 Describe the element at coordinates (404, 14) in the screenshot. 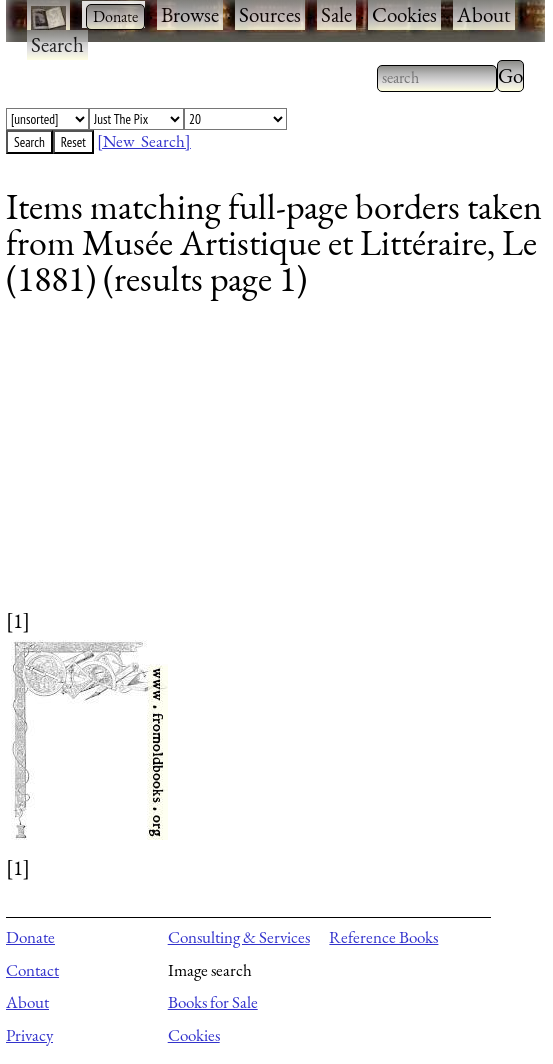

I see `Cookies` at that location.